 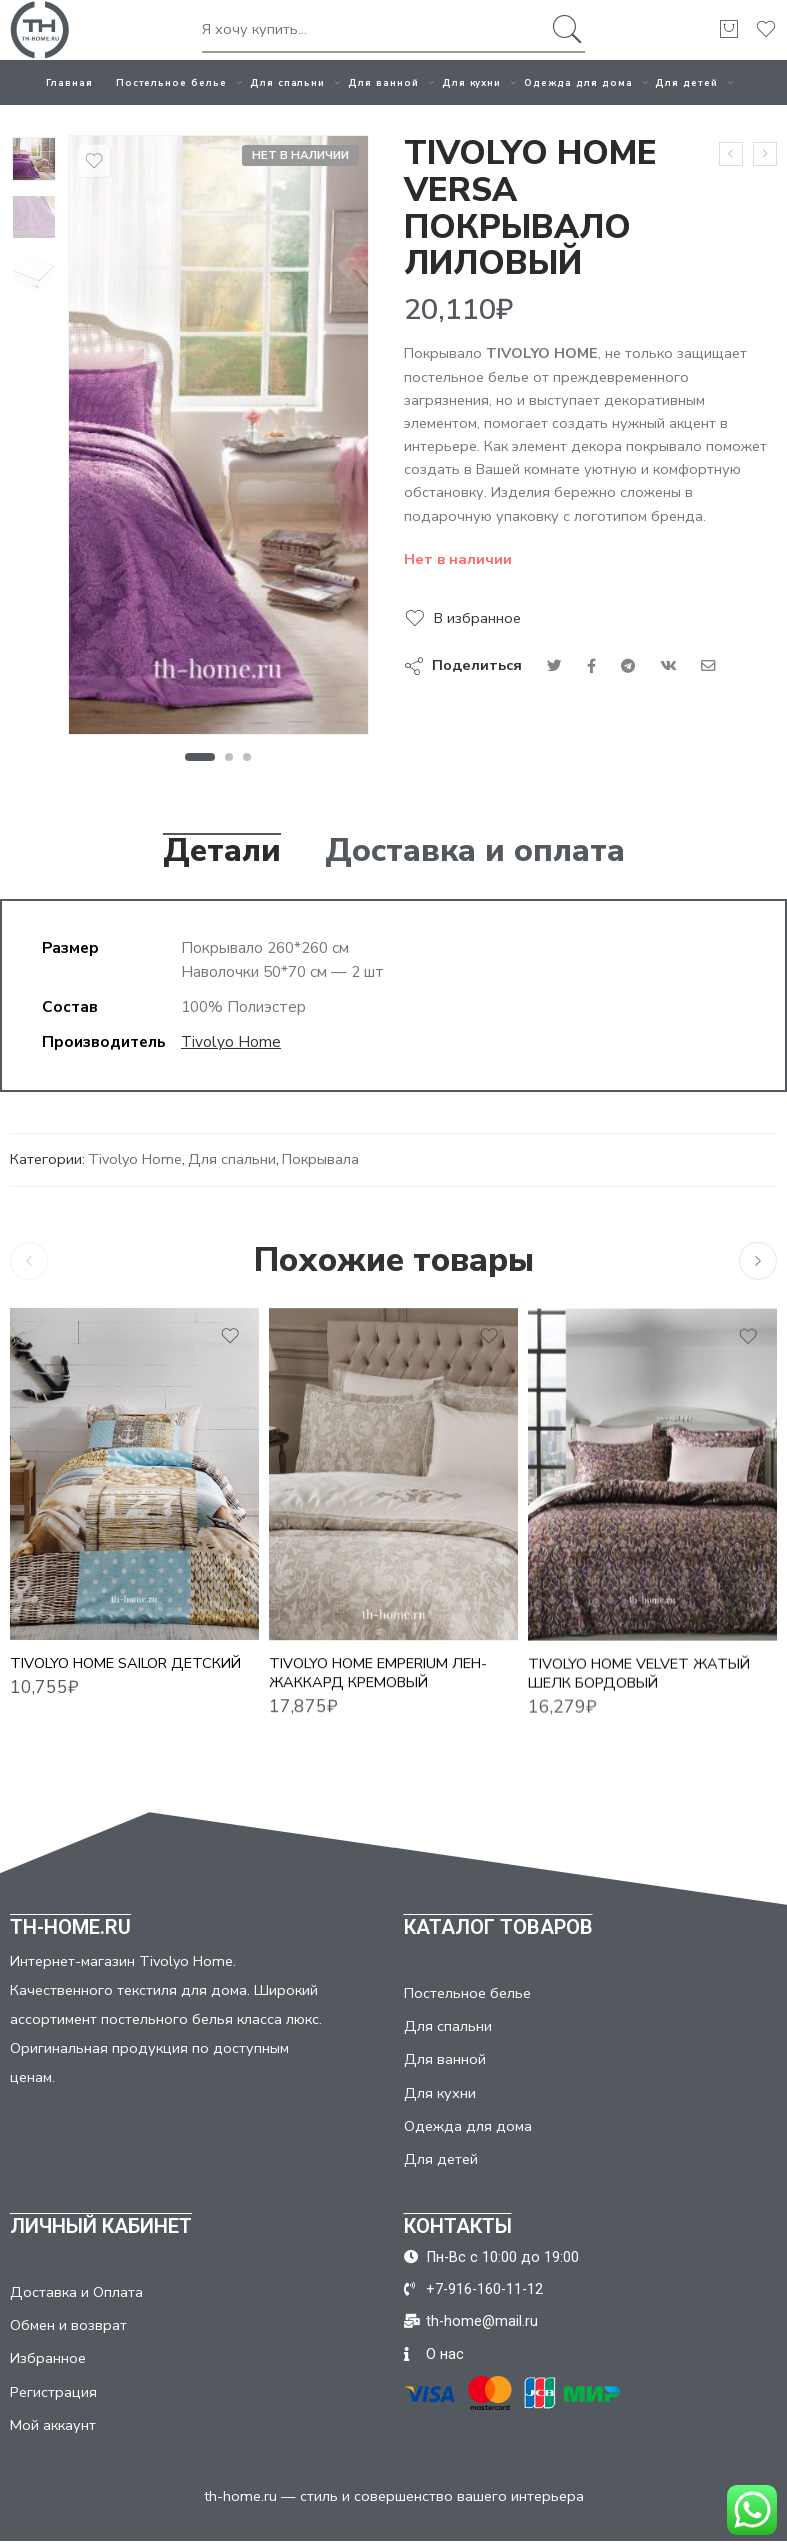 I want to click on Одежда для дома, so click(x=578, y=82).